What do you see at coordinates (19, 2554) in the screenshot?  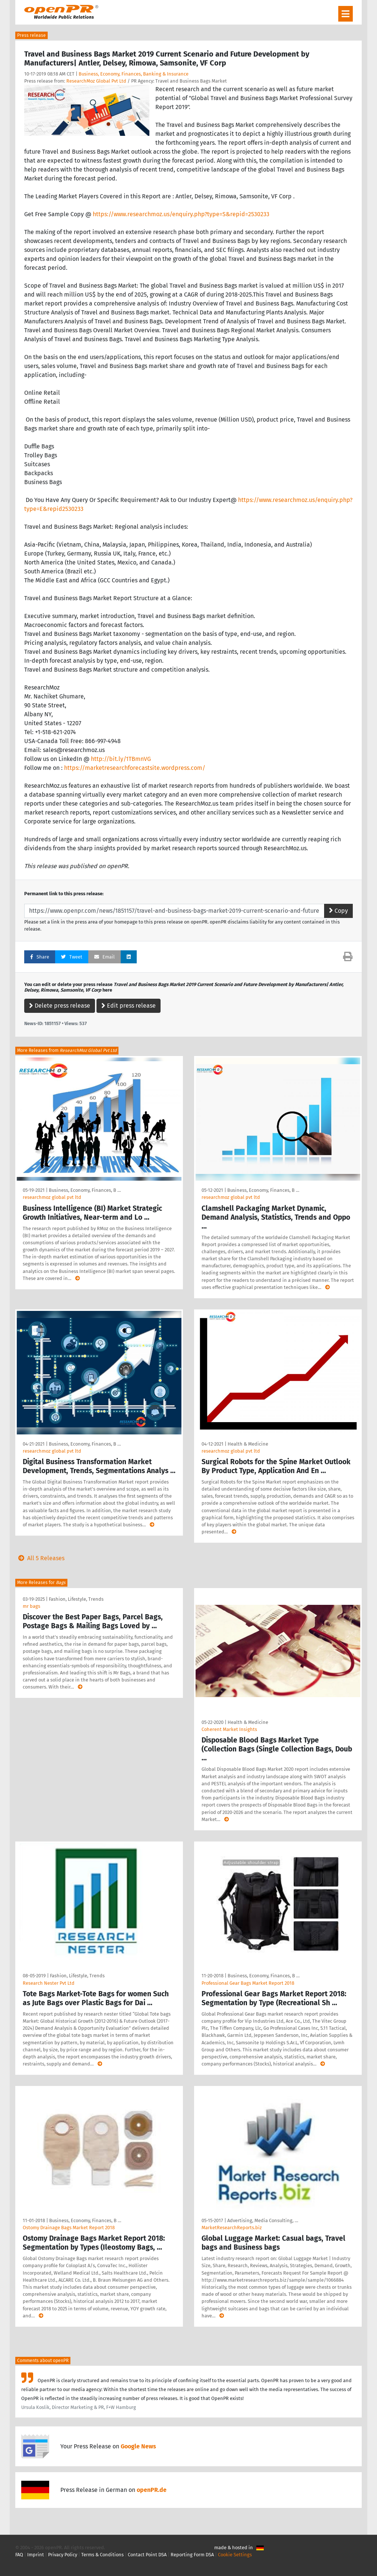 I see `FAQ` at bounding box center [19, 2554].